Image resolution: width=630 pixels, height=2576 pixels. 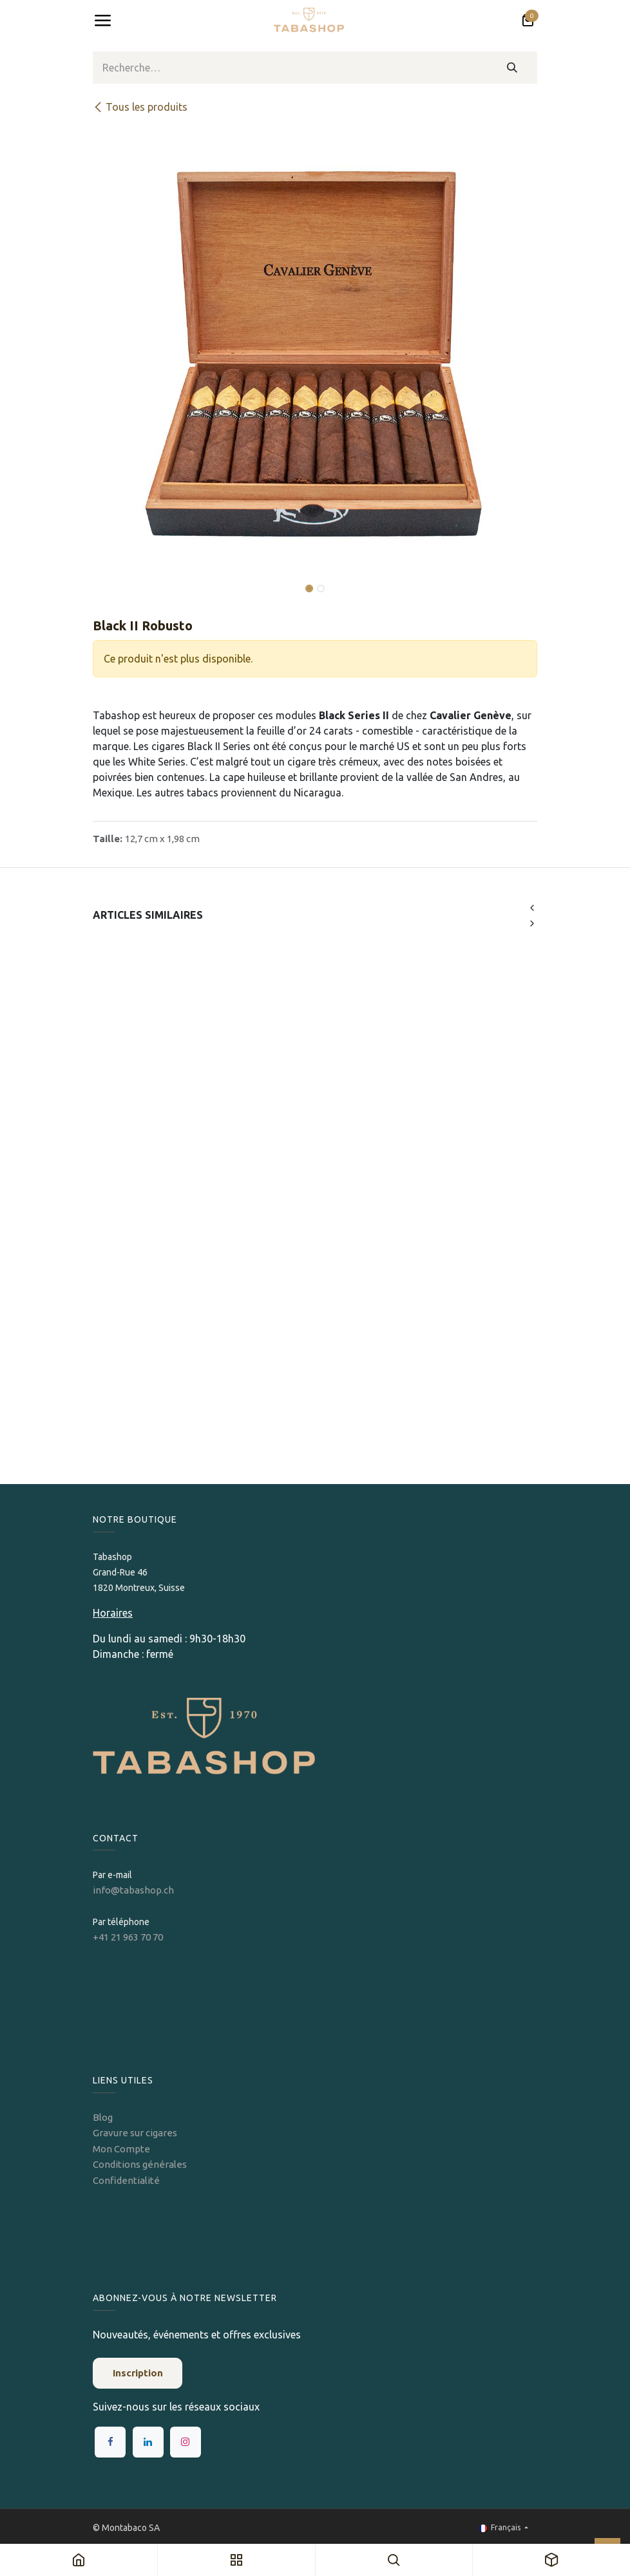 I want to click on +41 21 963 70 70, so click(x=128, y=1937).